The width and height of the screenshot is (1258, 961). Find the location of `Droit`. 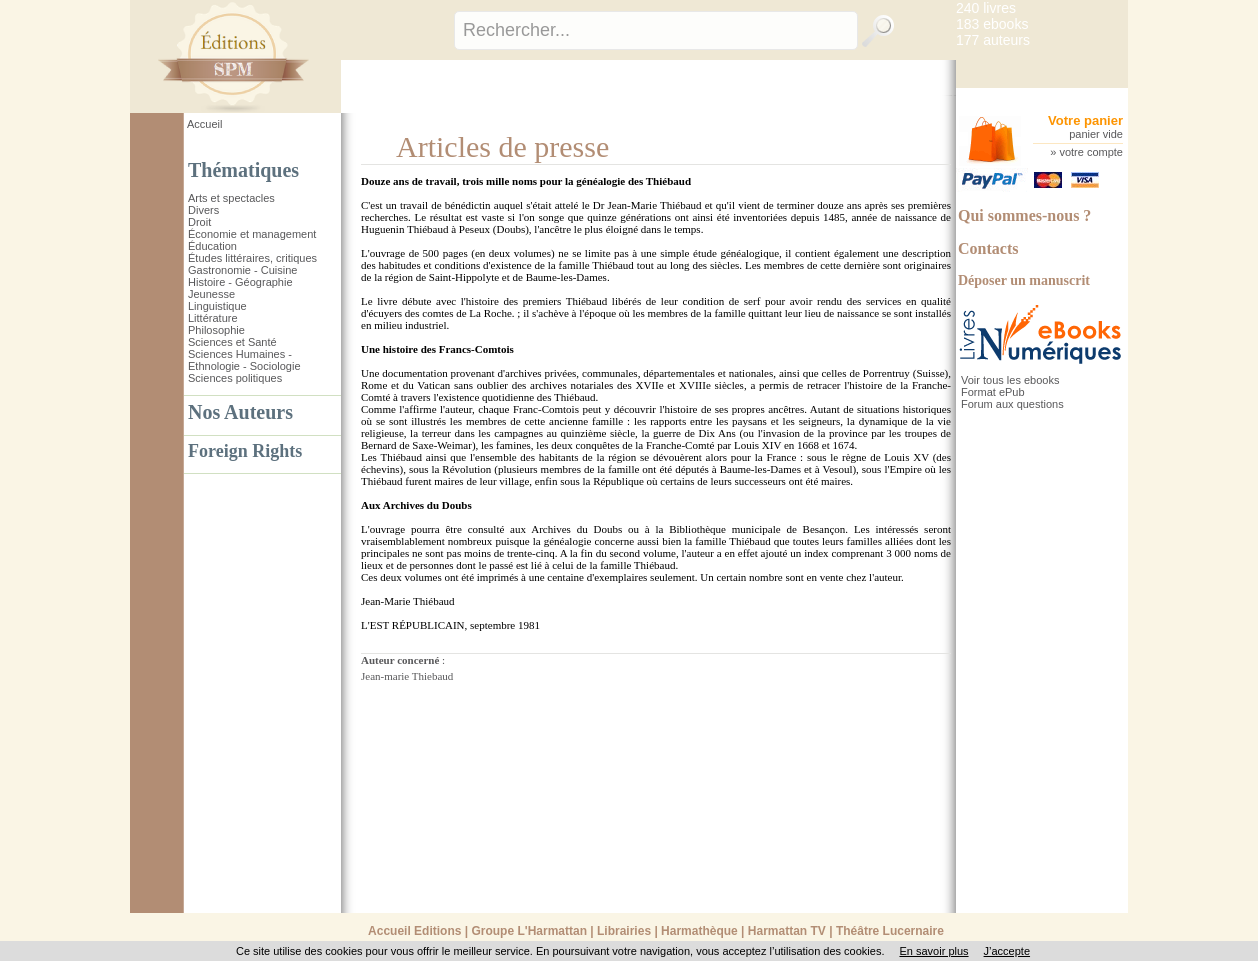

Droit is located at coordinates (199, 222).